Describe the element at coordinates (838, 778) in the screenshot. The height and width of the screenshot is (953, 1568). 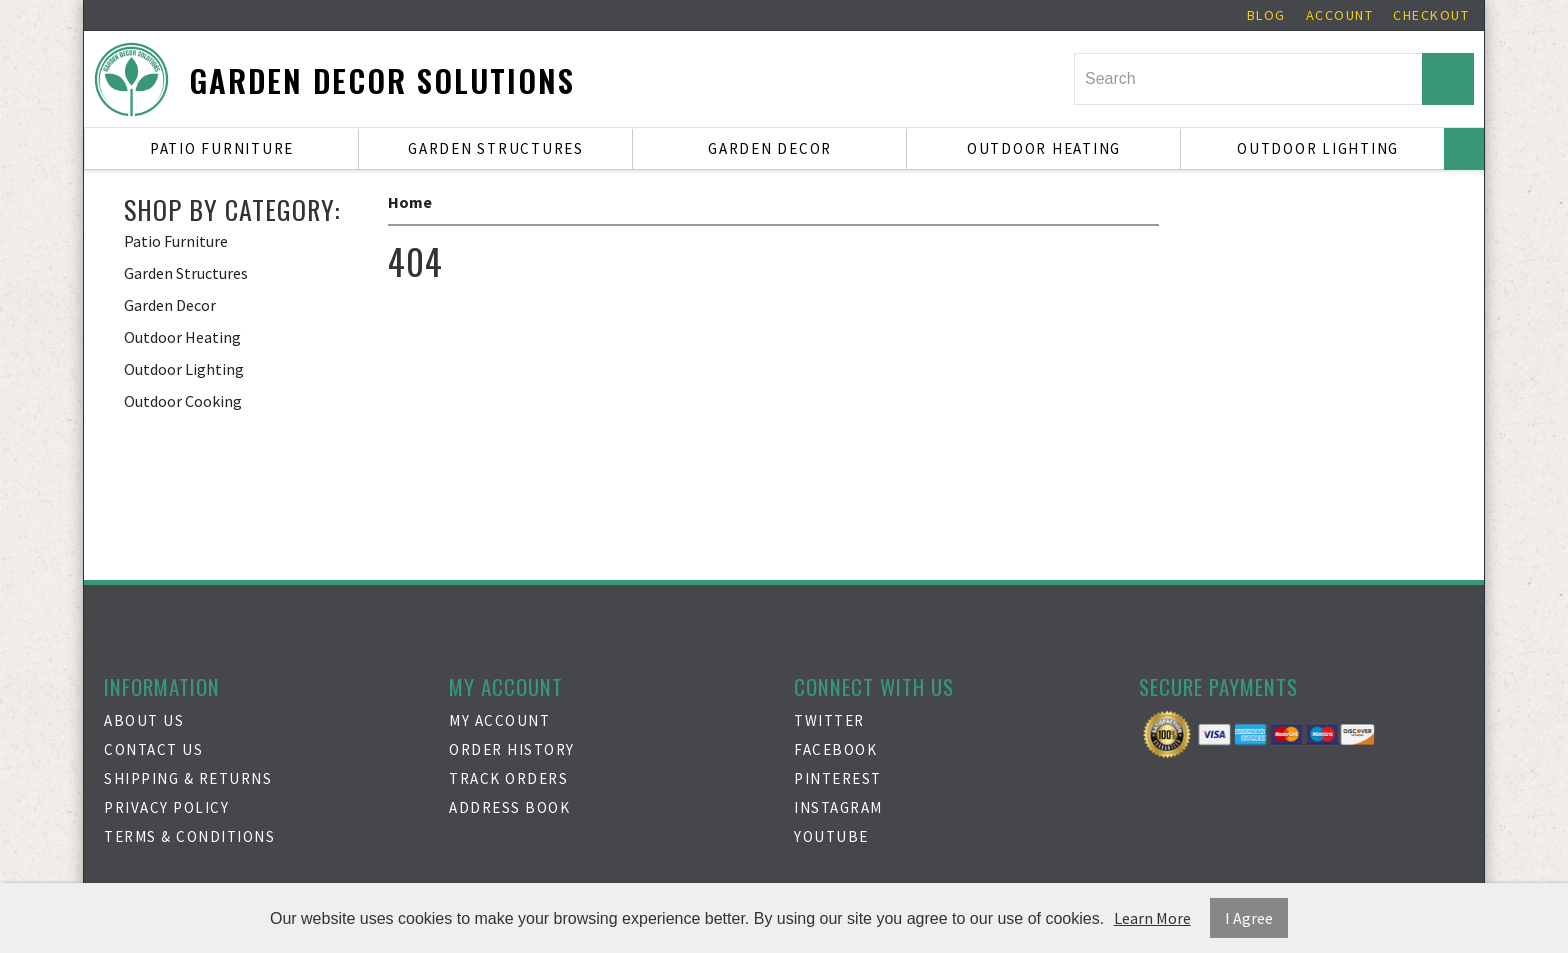
I see `Pinterest` at that location.